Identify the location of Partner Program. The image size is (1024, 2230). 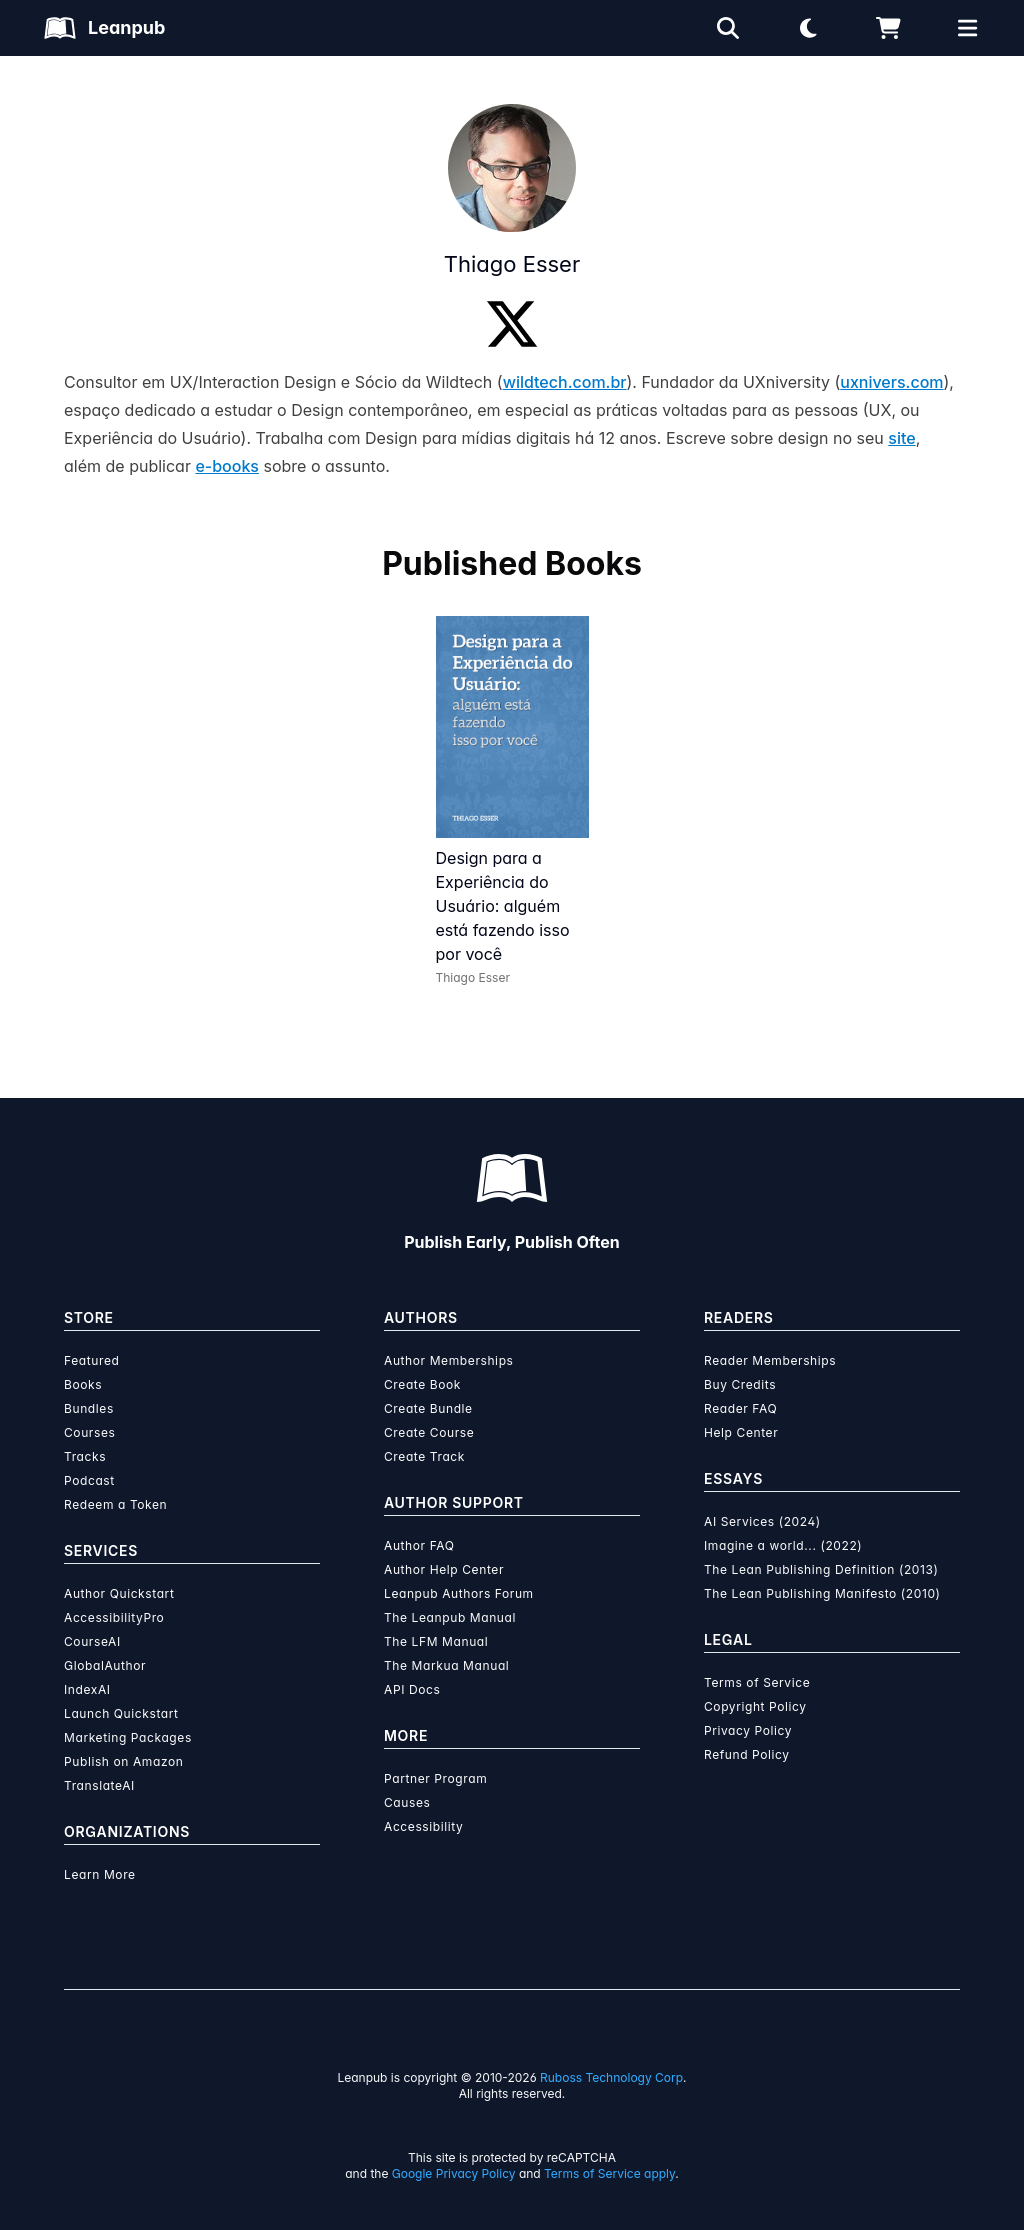
(435, 1778).